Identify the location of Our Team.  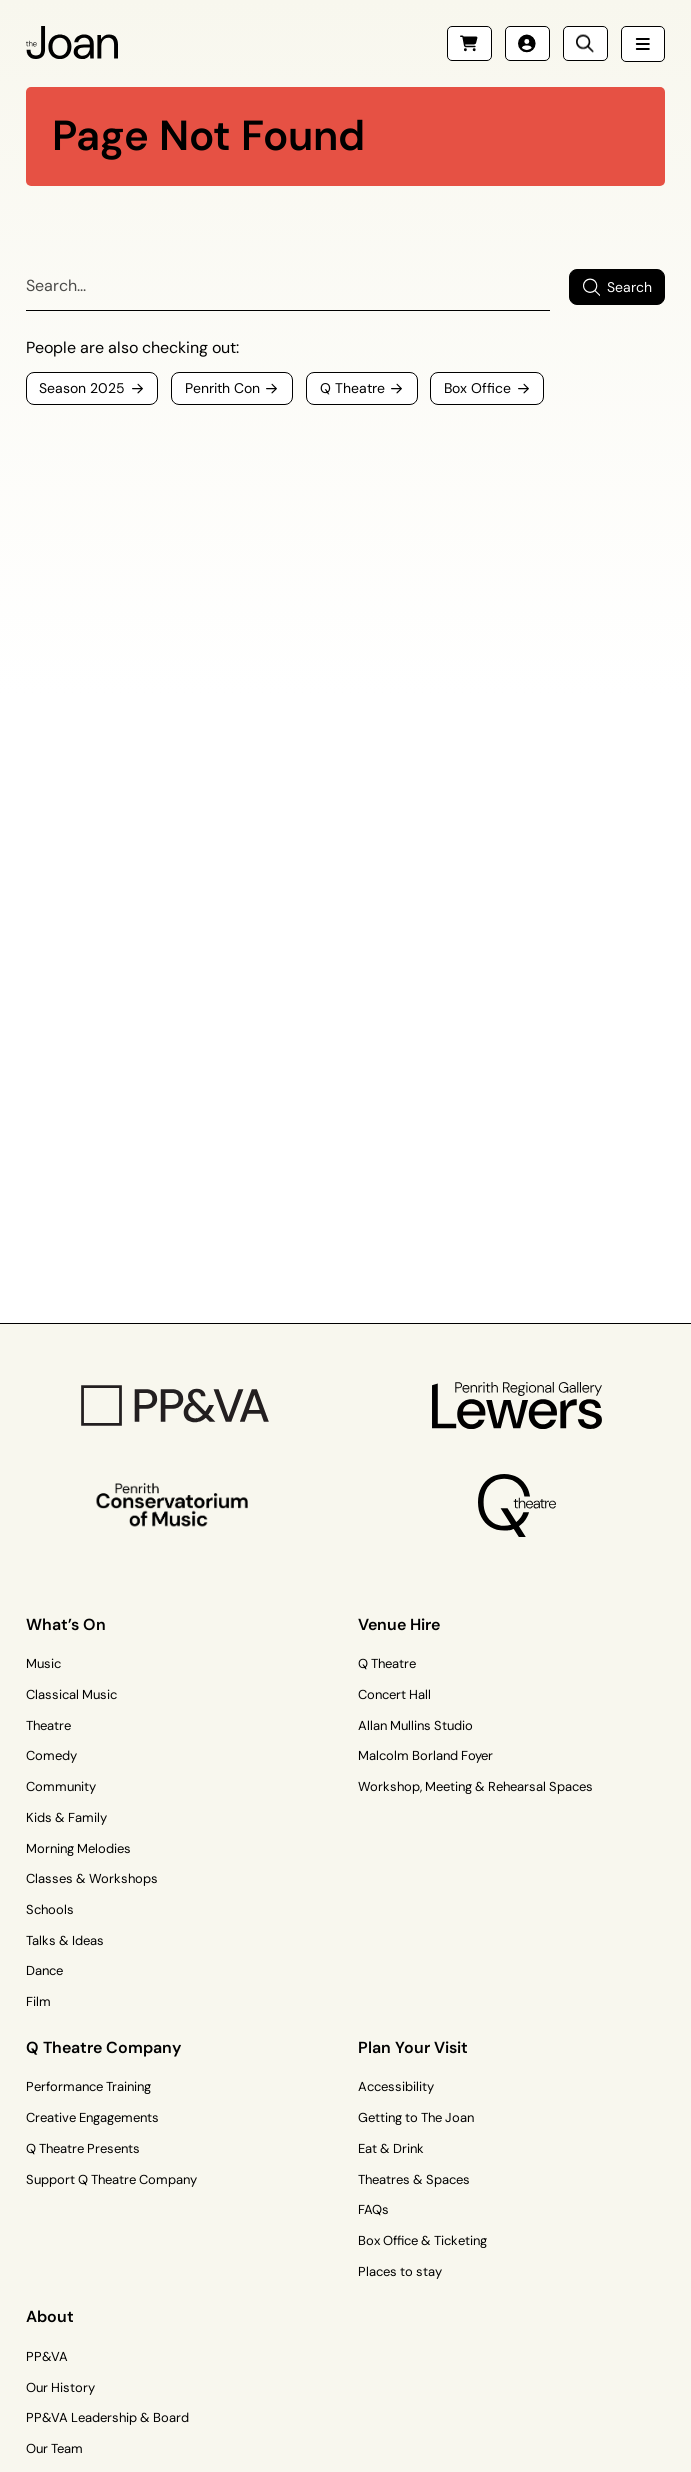
(54, 2448).